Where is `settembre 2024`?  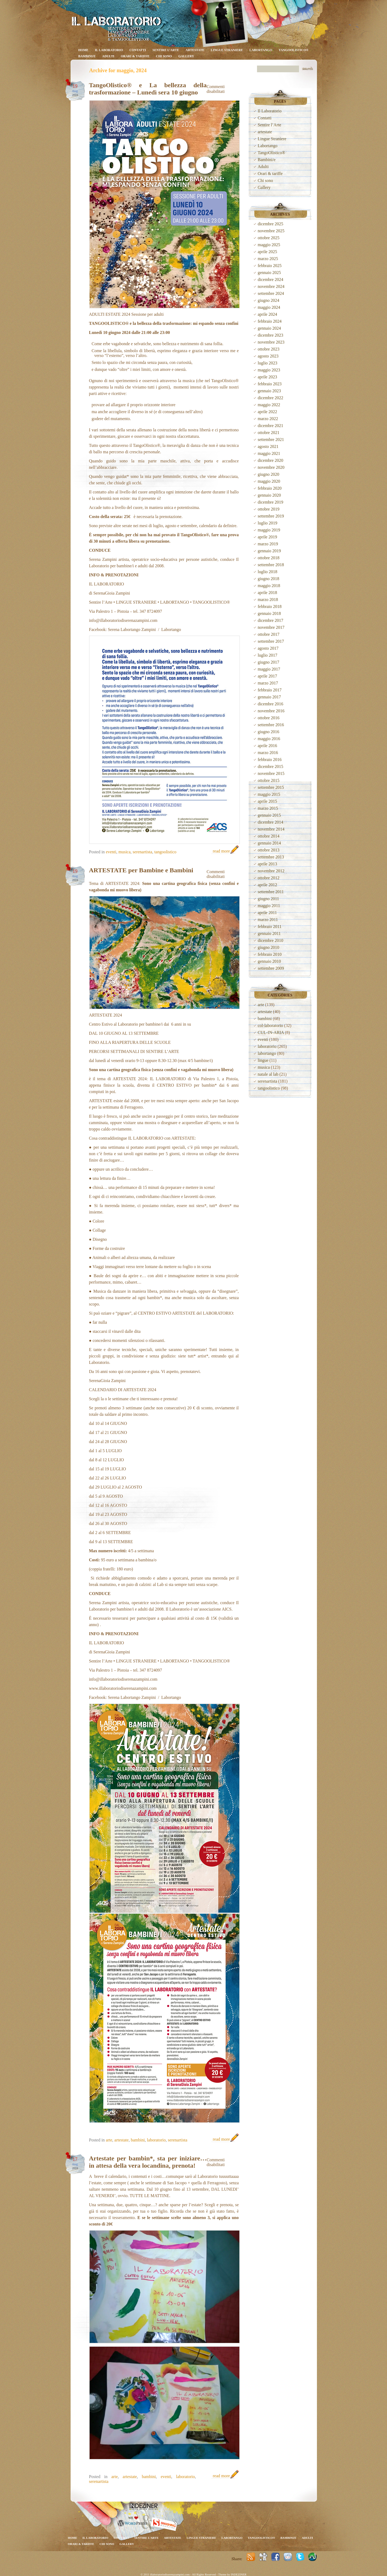
settembre 2024 is located at coordinates (271, 293).